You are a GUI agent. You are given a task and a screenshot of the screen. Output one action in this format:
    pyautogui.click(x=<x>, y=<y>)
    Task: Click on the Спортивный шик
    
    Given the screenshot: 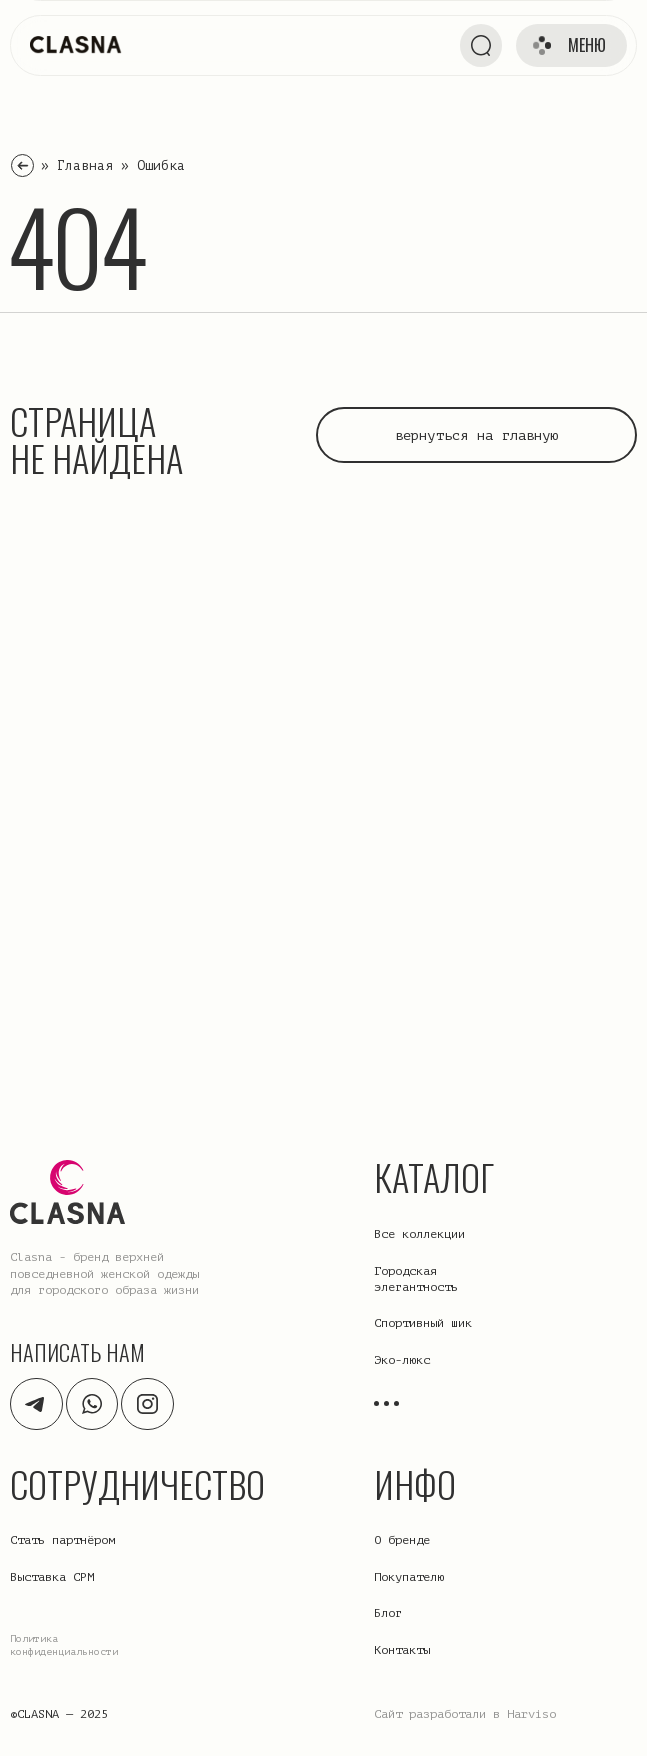 What is the action you would take?
    pyautogui.click(x=423, y=1323)
    